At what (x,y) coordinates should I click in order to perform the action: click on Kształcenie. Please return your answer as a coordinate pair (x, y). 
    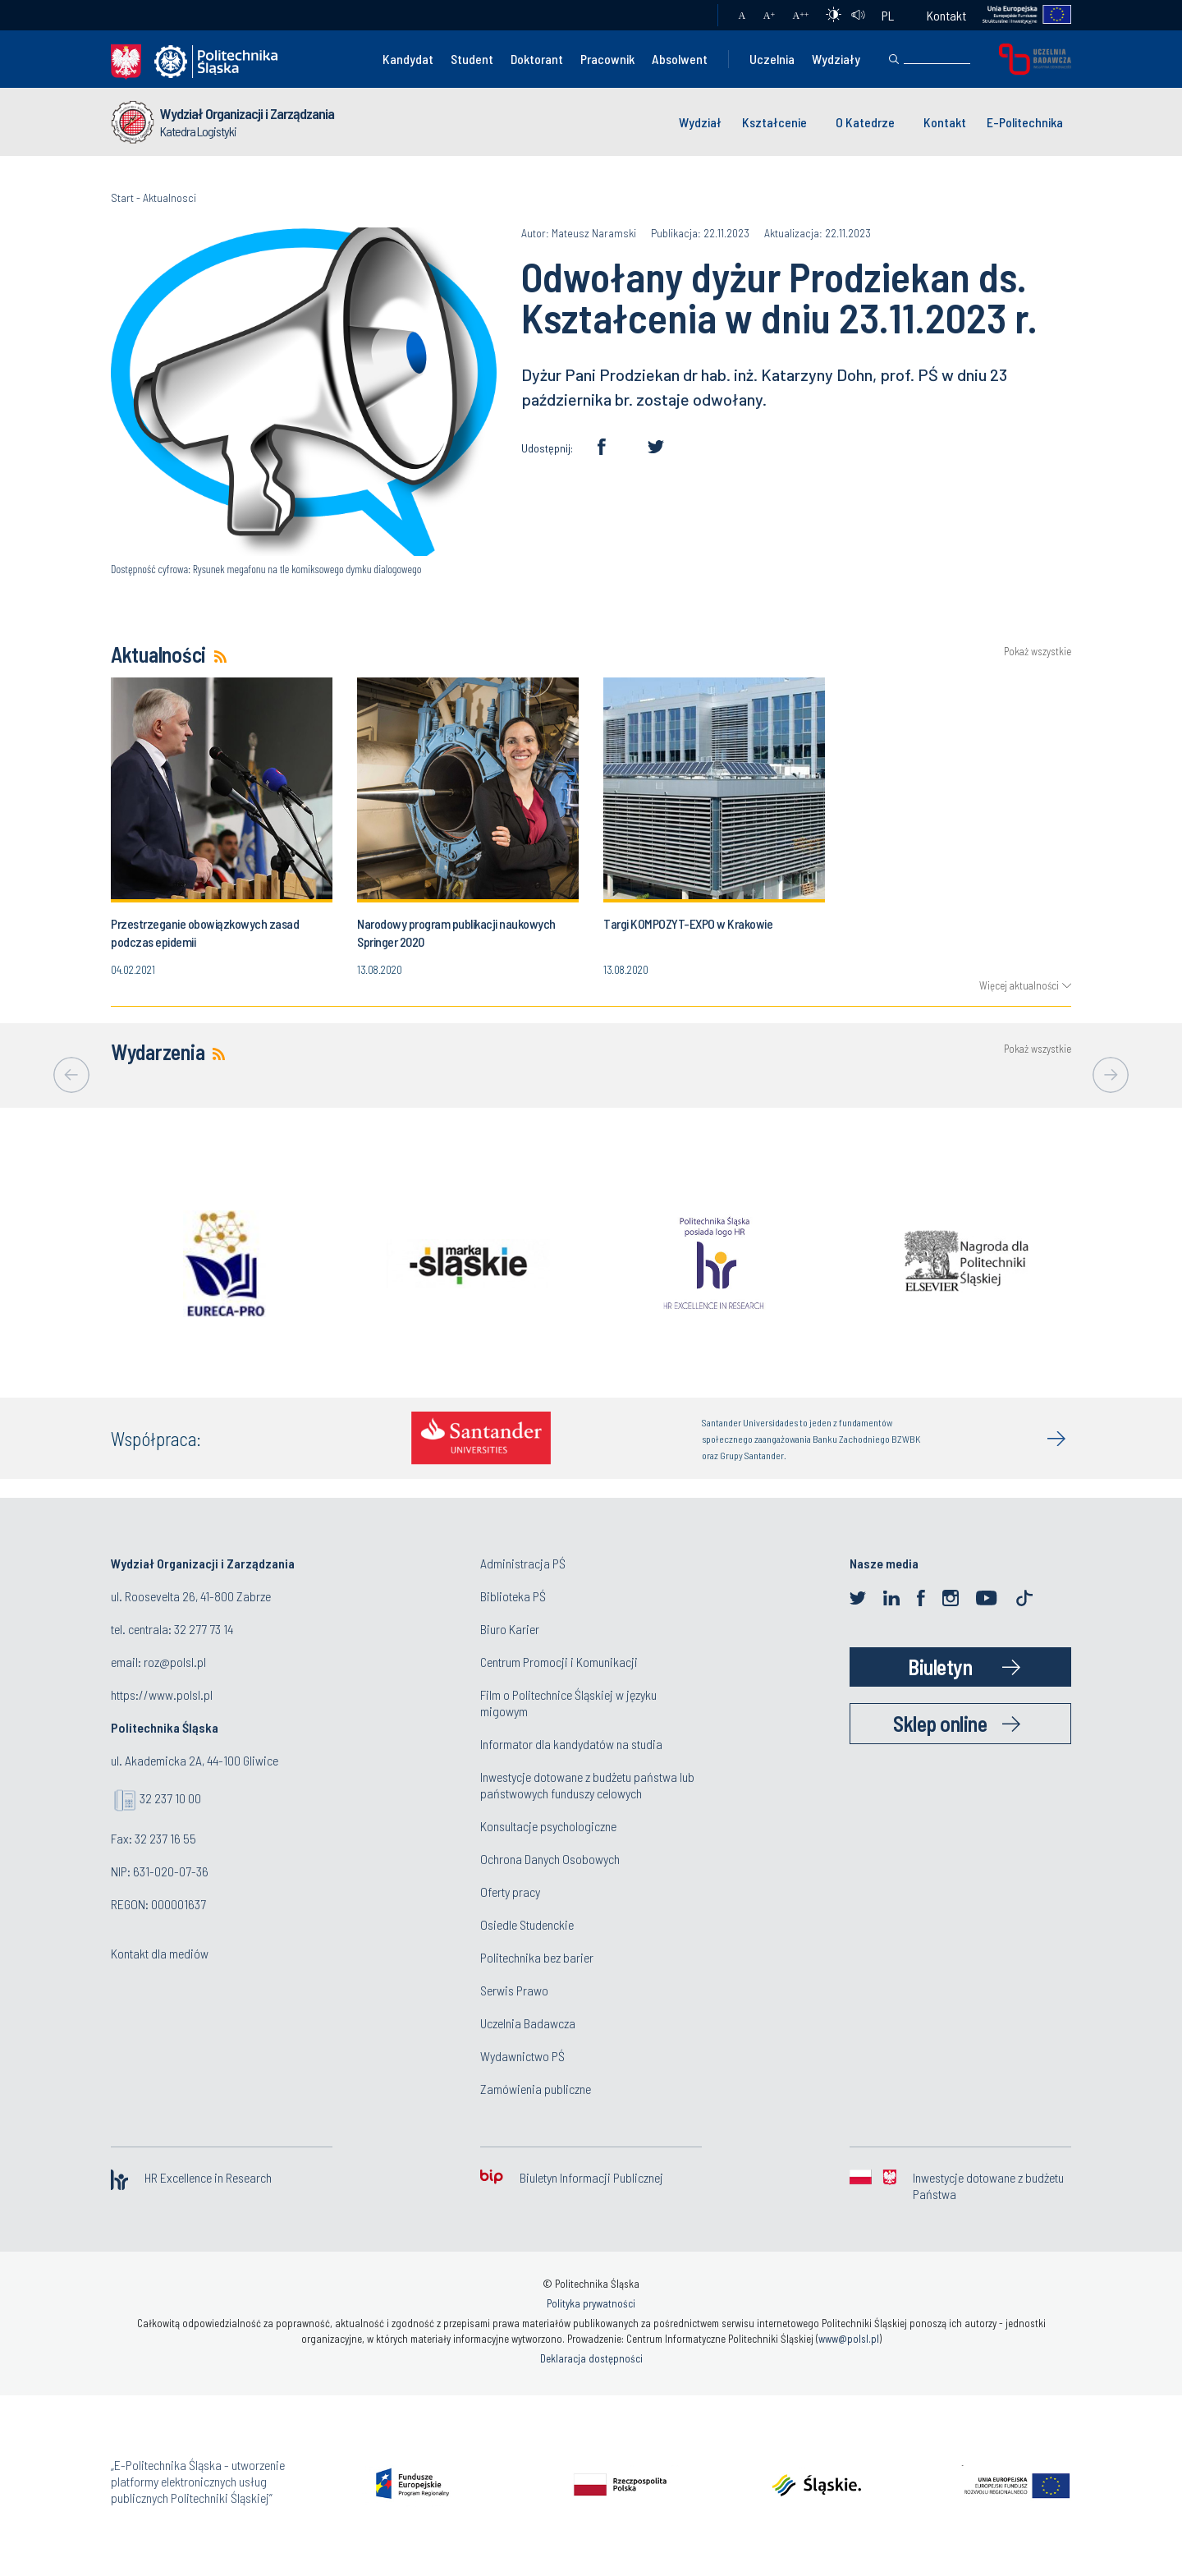
    Looking at the image, I should click on (774, 122).